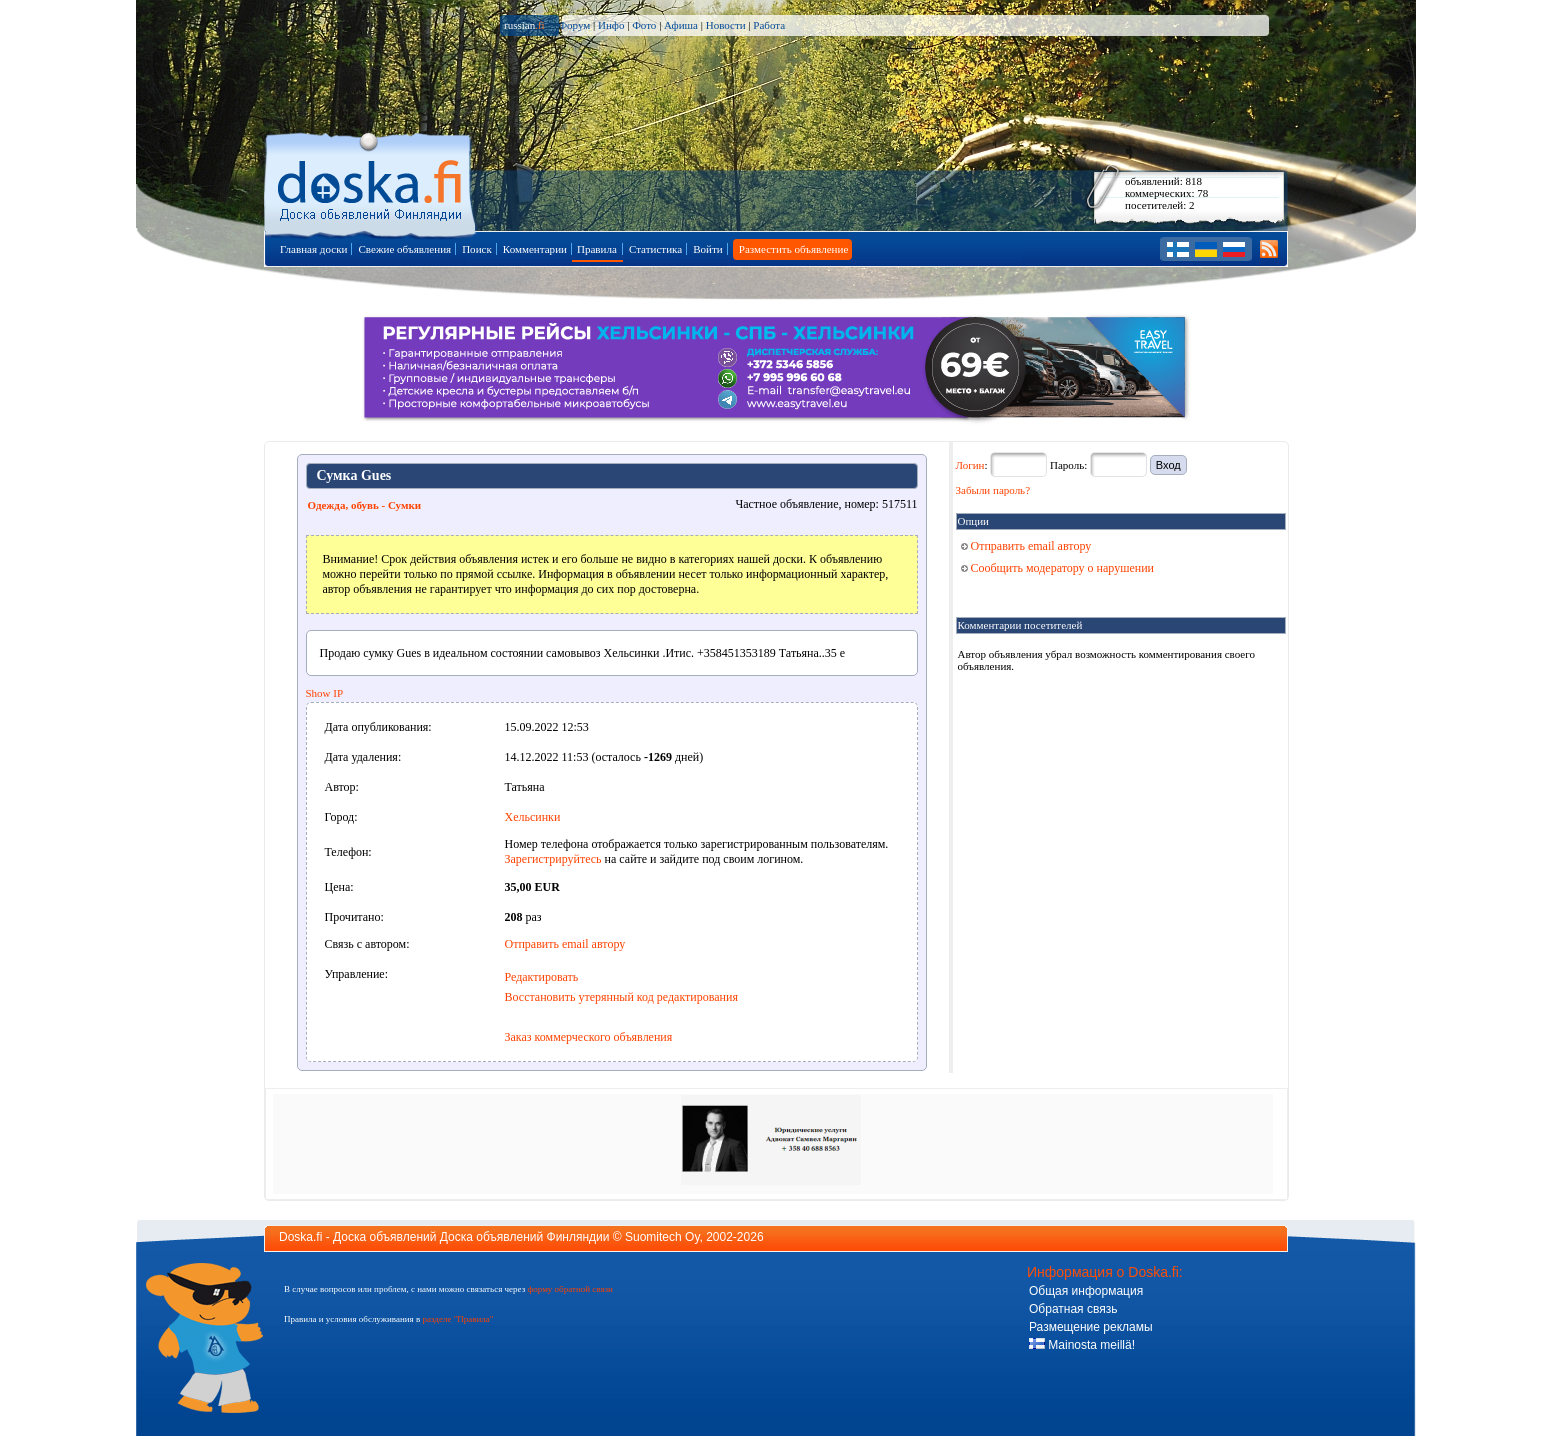  Describe the element at coordinates (524, 25) in the screenshot. I see `russian` at that location.